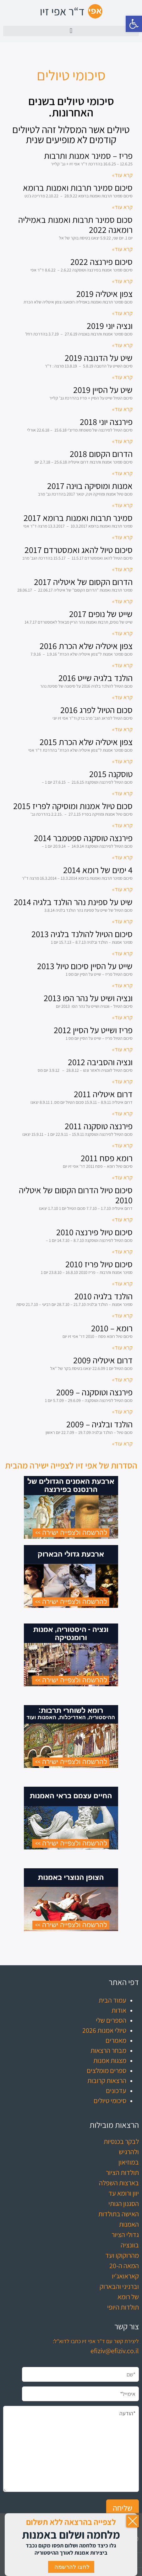 The image size is (142, 2576). Describe the element at coordinates (122, 633) in the screenshot. I see `קרא עוד» [קרא עוד אודות שייט של נופים 2017]` at that location.